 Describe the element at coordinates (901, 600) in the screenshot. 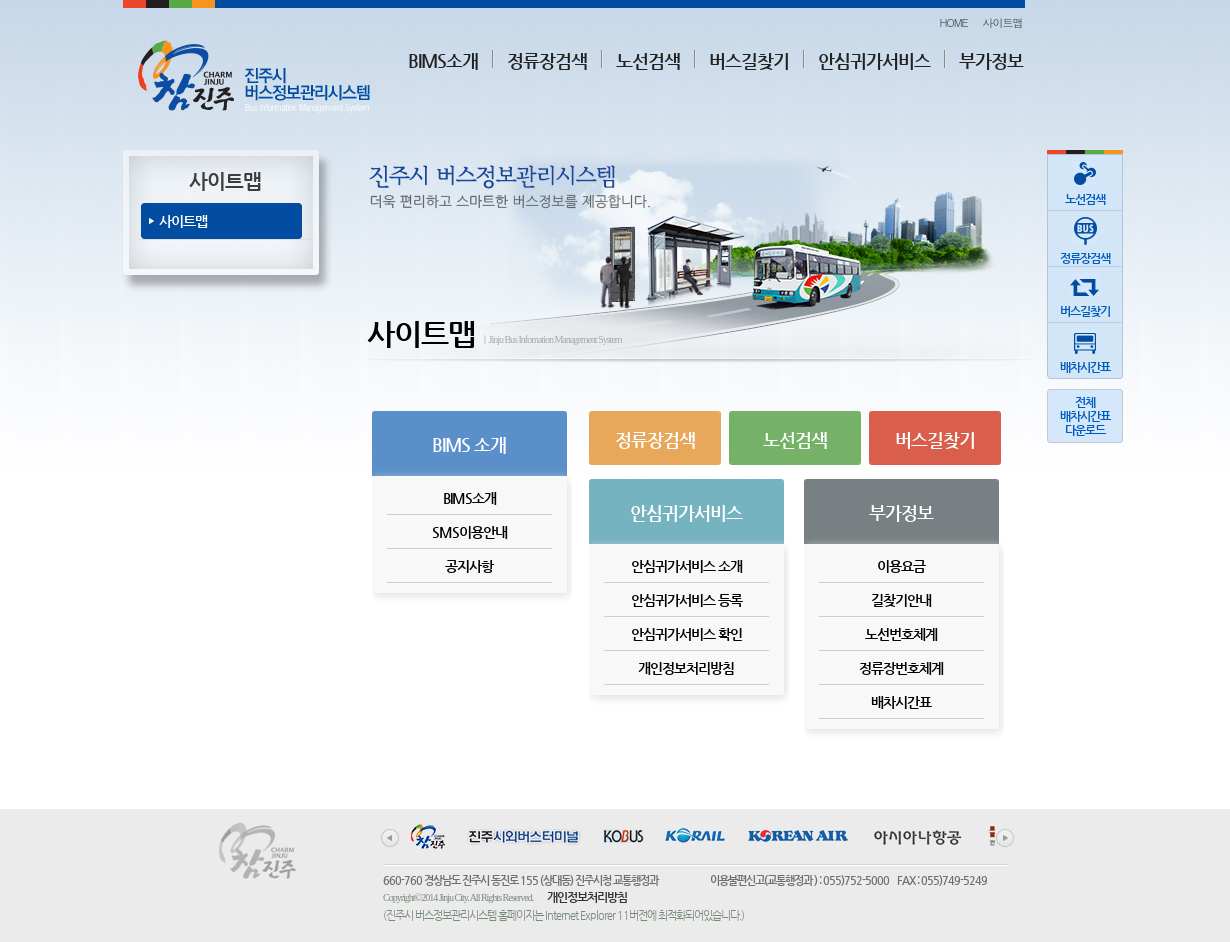

I see `길찾기안내` at that location.